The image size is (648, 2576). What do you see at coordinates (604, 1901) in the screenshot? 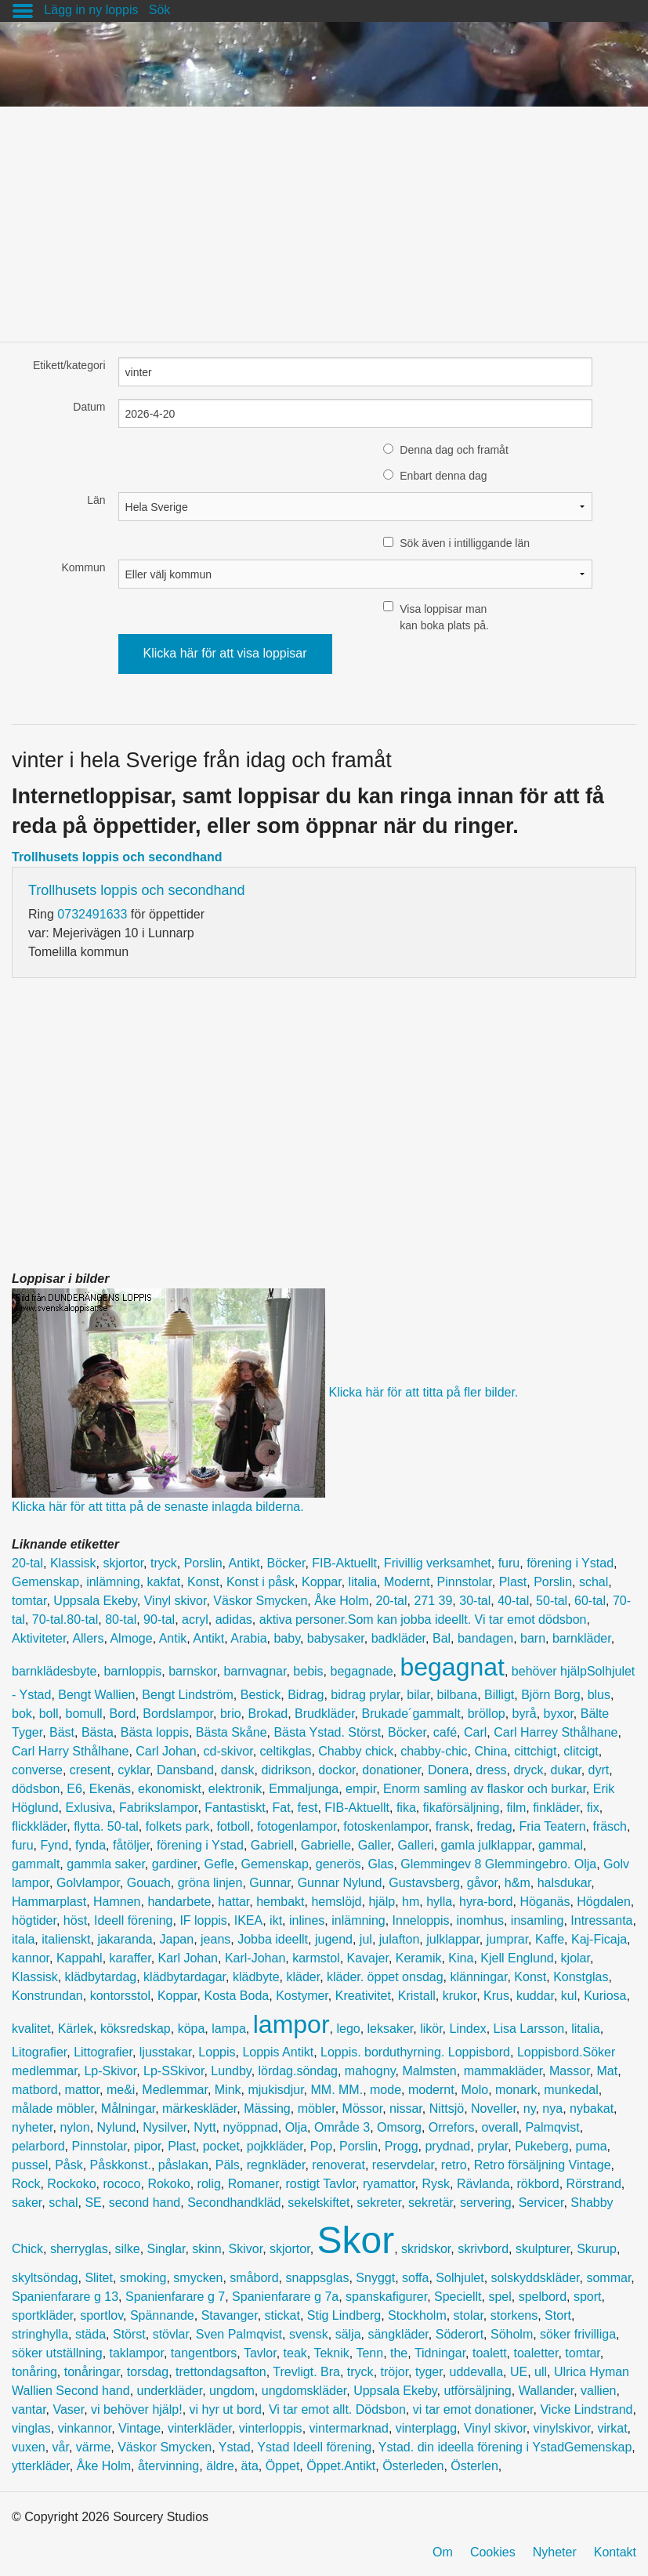
I see `Högdalen` at bounding box center [604, 1901].